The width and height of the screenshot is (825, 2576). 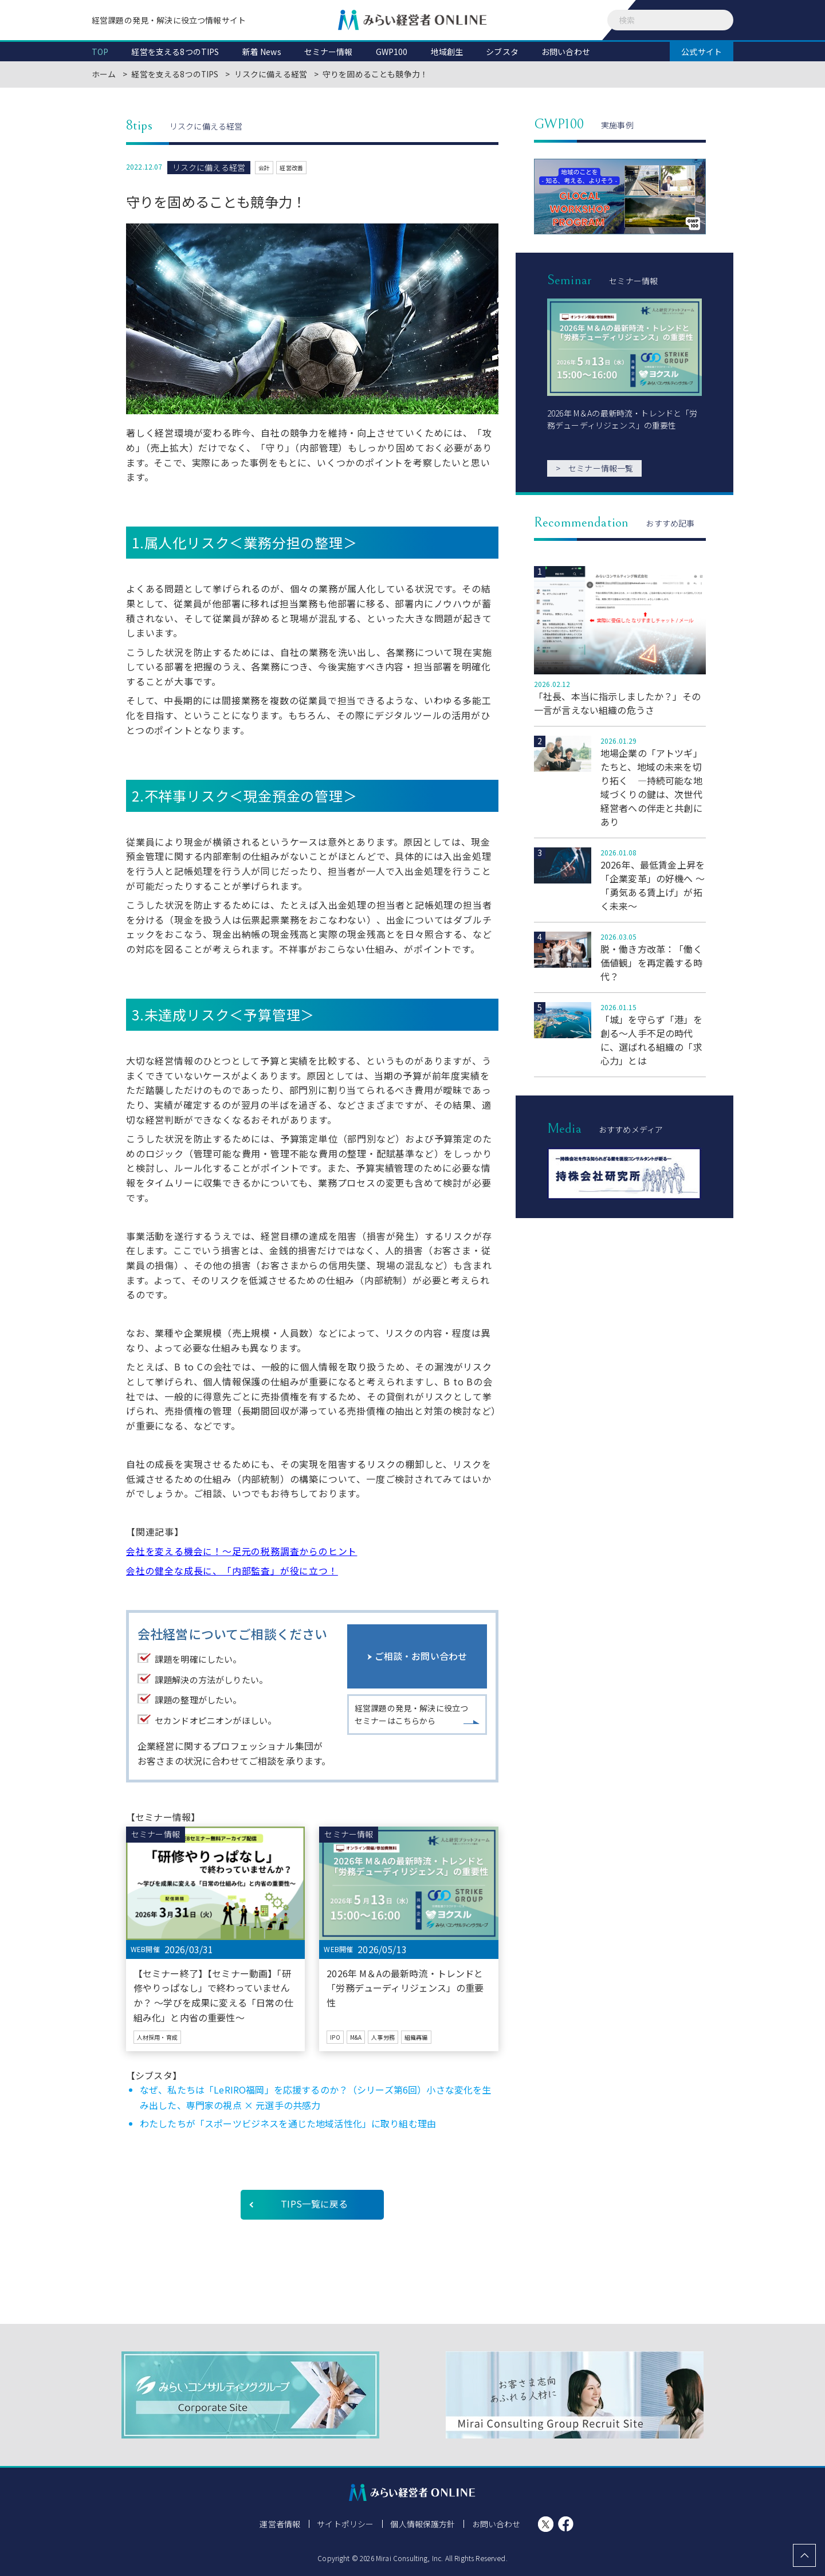 What do you see at coordinates (412, 20) in the screenshot?
I see `みらい経営者ONLINE` at bounding box center [412, 20].